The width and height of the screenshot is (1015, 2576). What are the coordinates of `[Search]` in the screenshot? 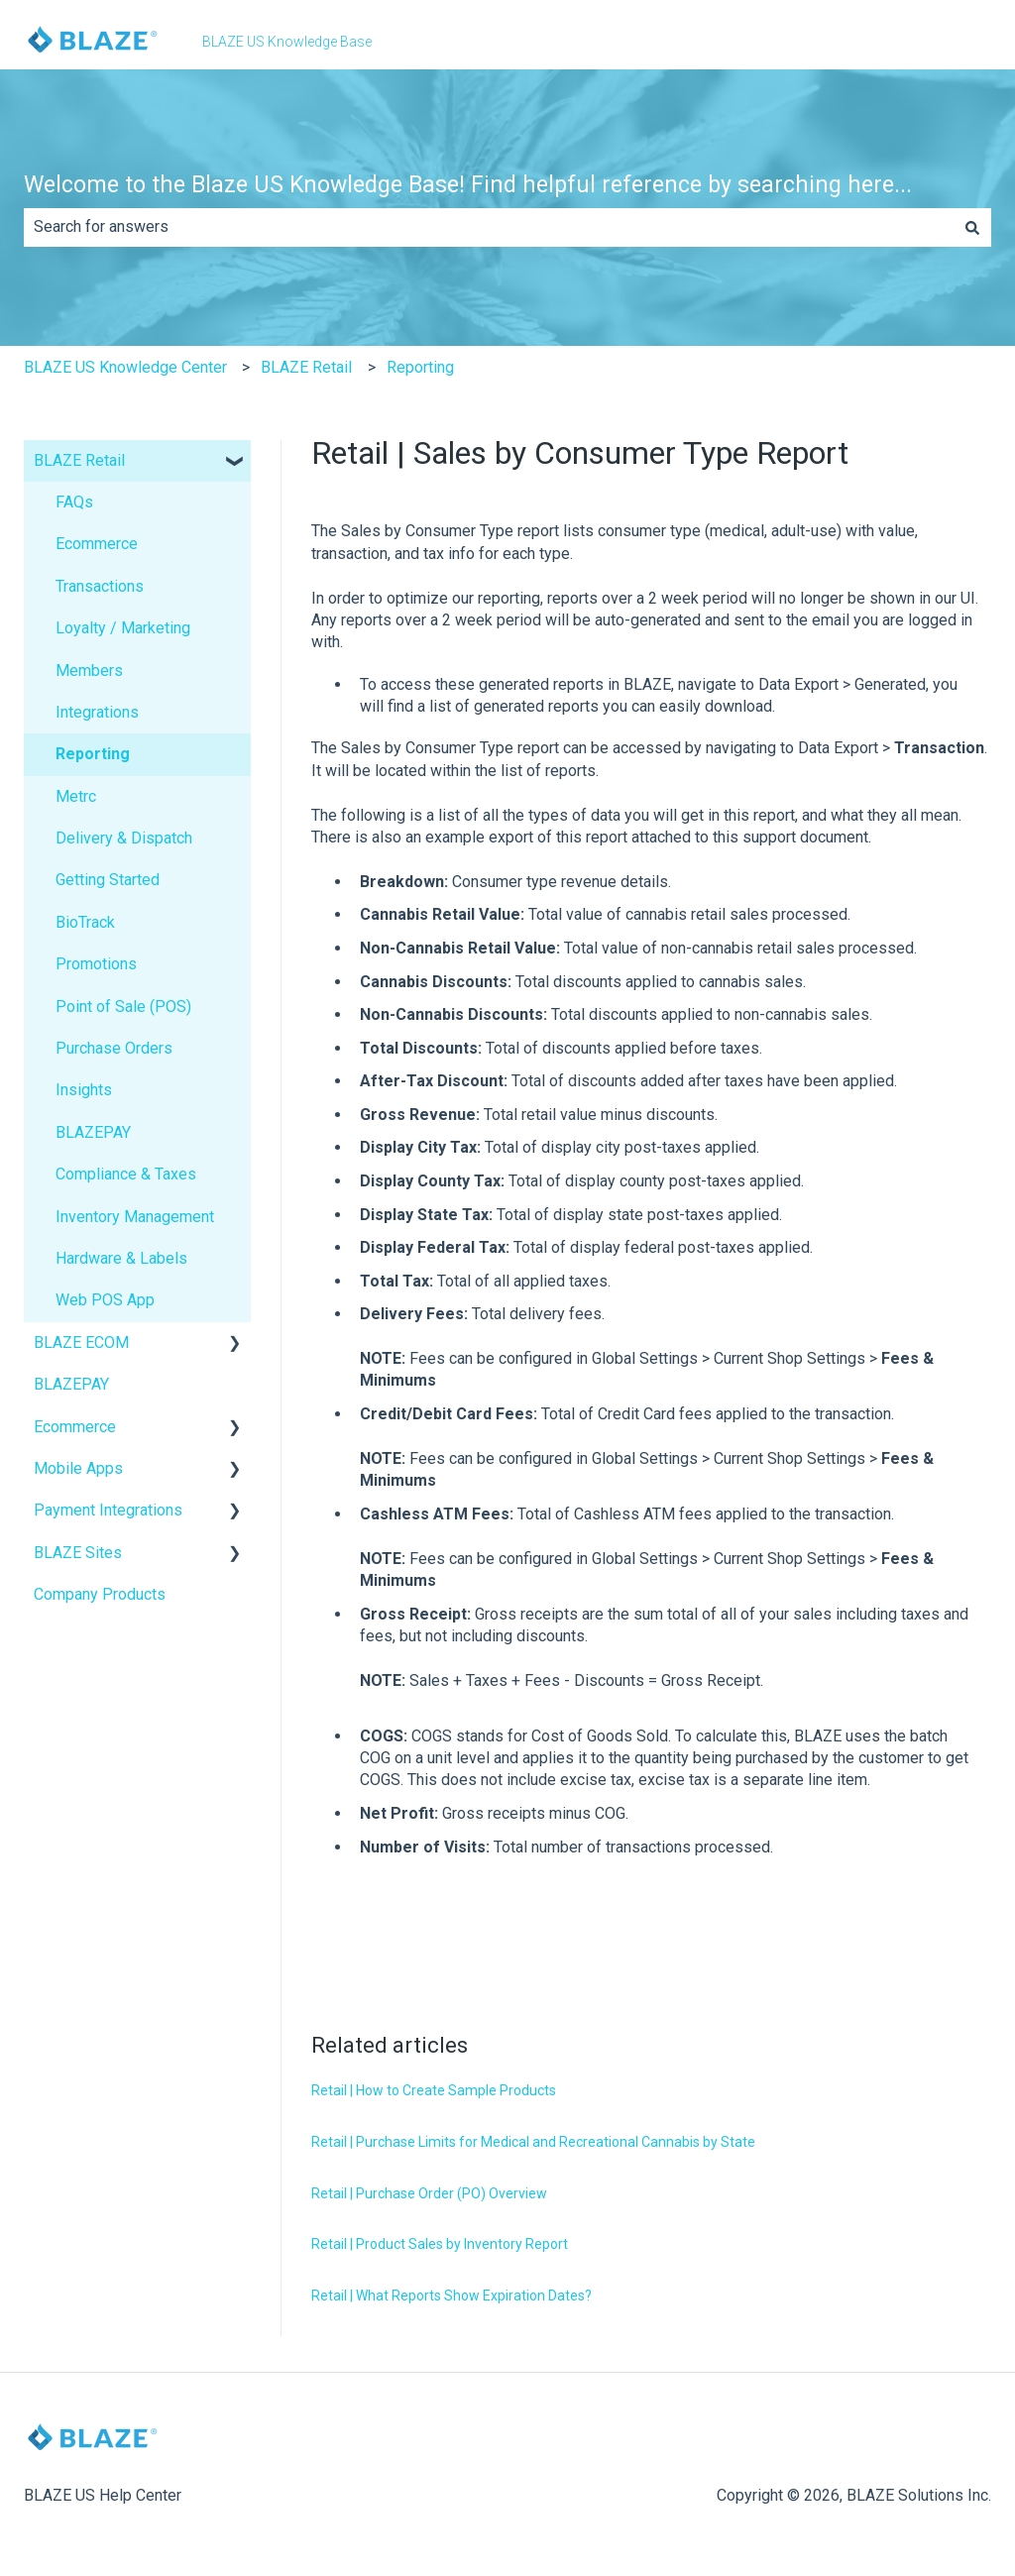 It's located at (972, 227).